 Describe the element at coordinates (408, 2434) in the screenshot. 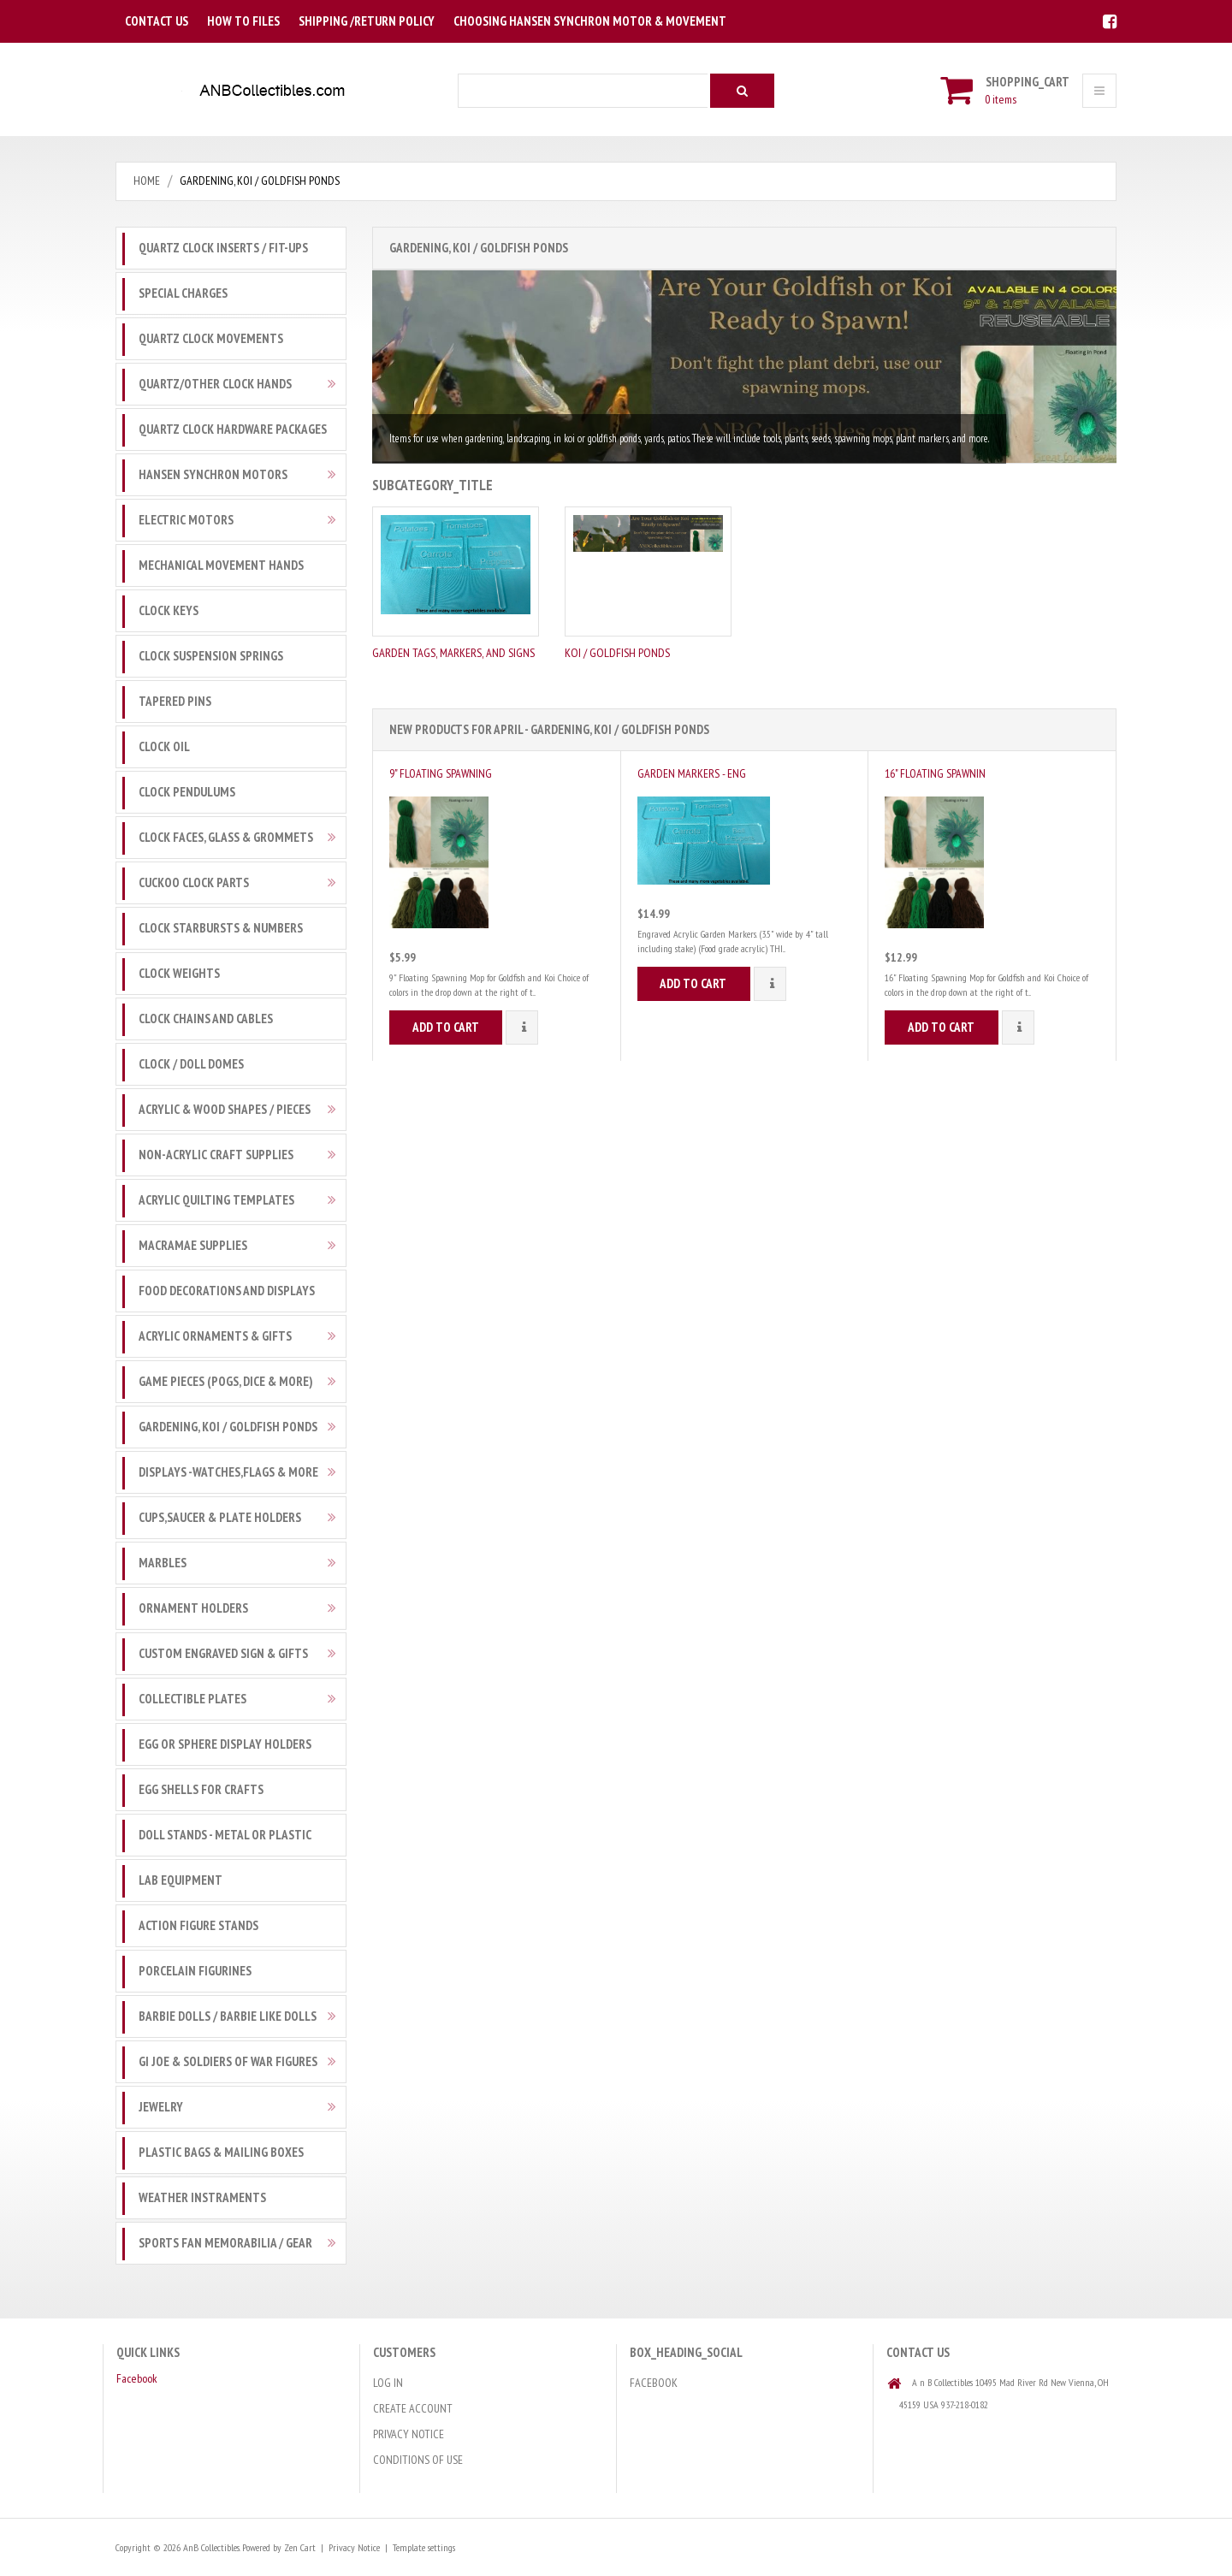

I see `Privacy Notice` at that location.